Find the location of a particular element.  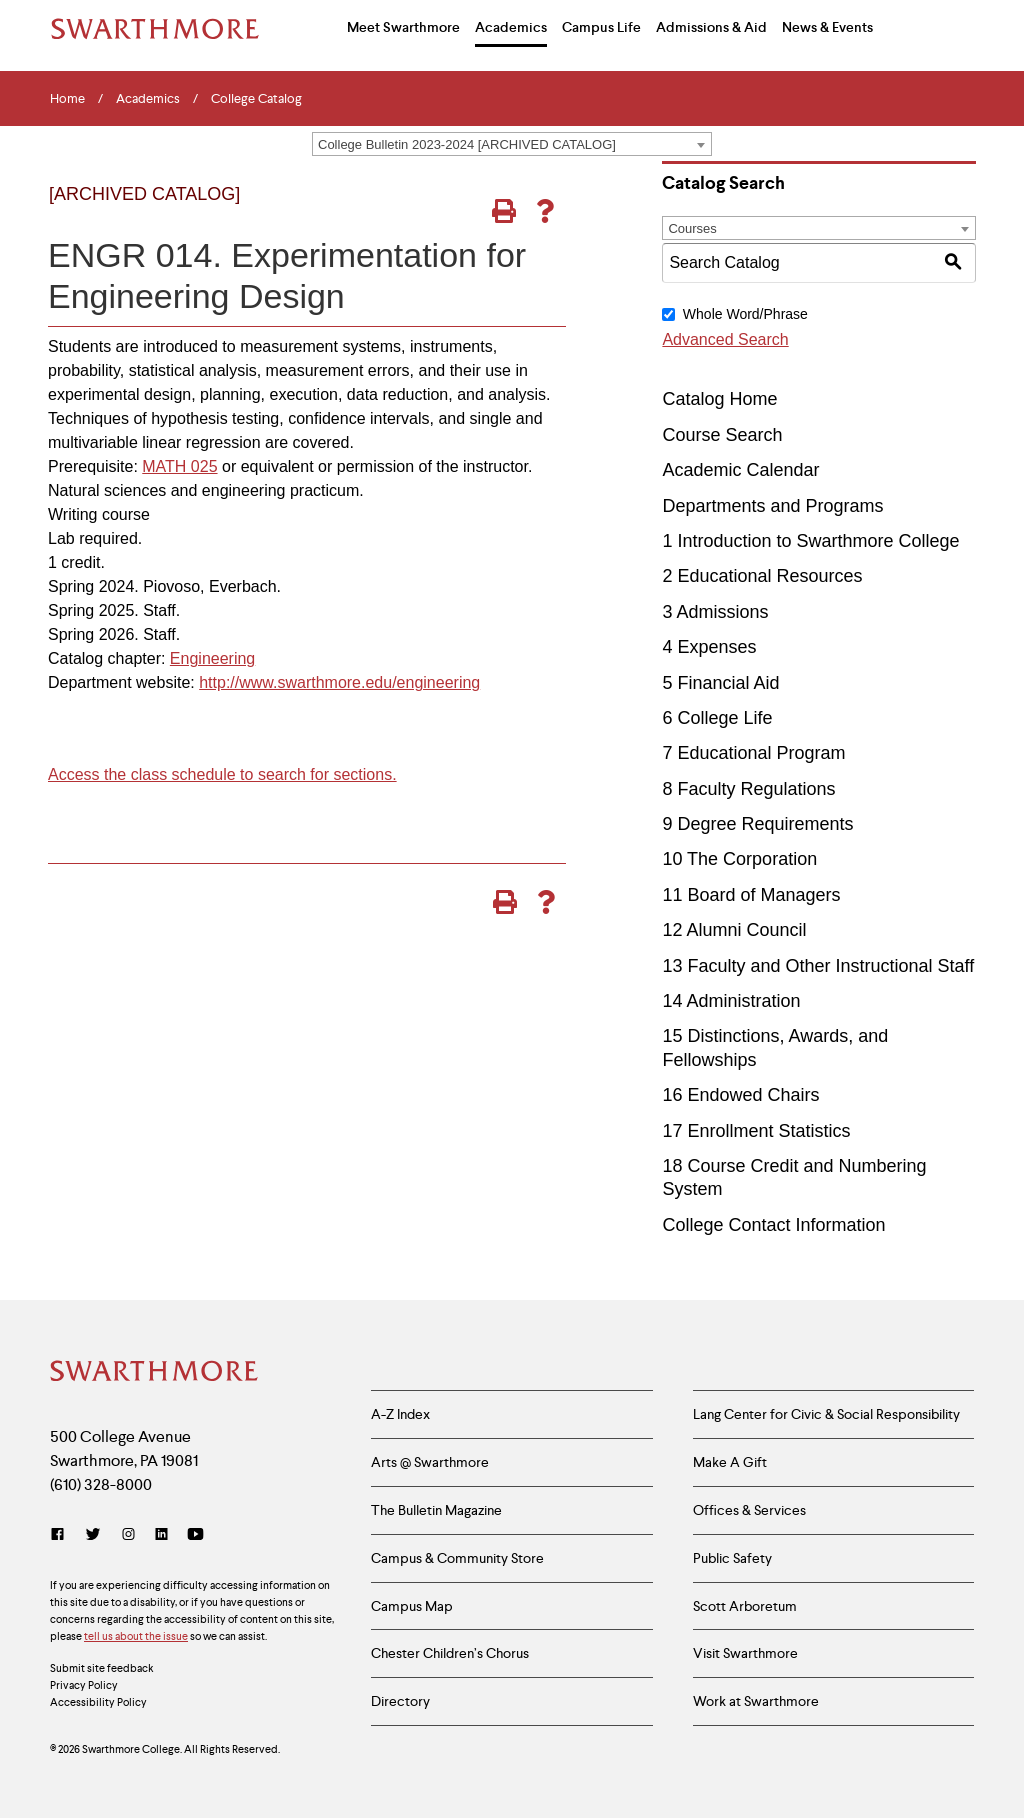

15 Distinctions, Awards, and Fellowships is located at coordinates (775, 1047).